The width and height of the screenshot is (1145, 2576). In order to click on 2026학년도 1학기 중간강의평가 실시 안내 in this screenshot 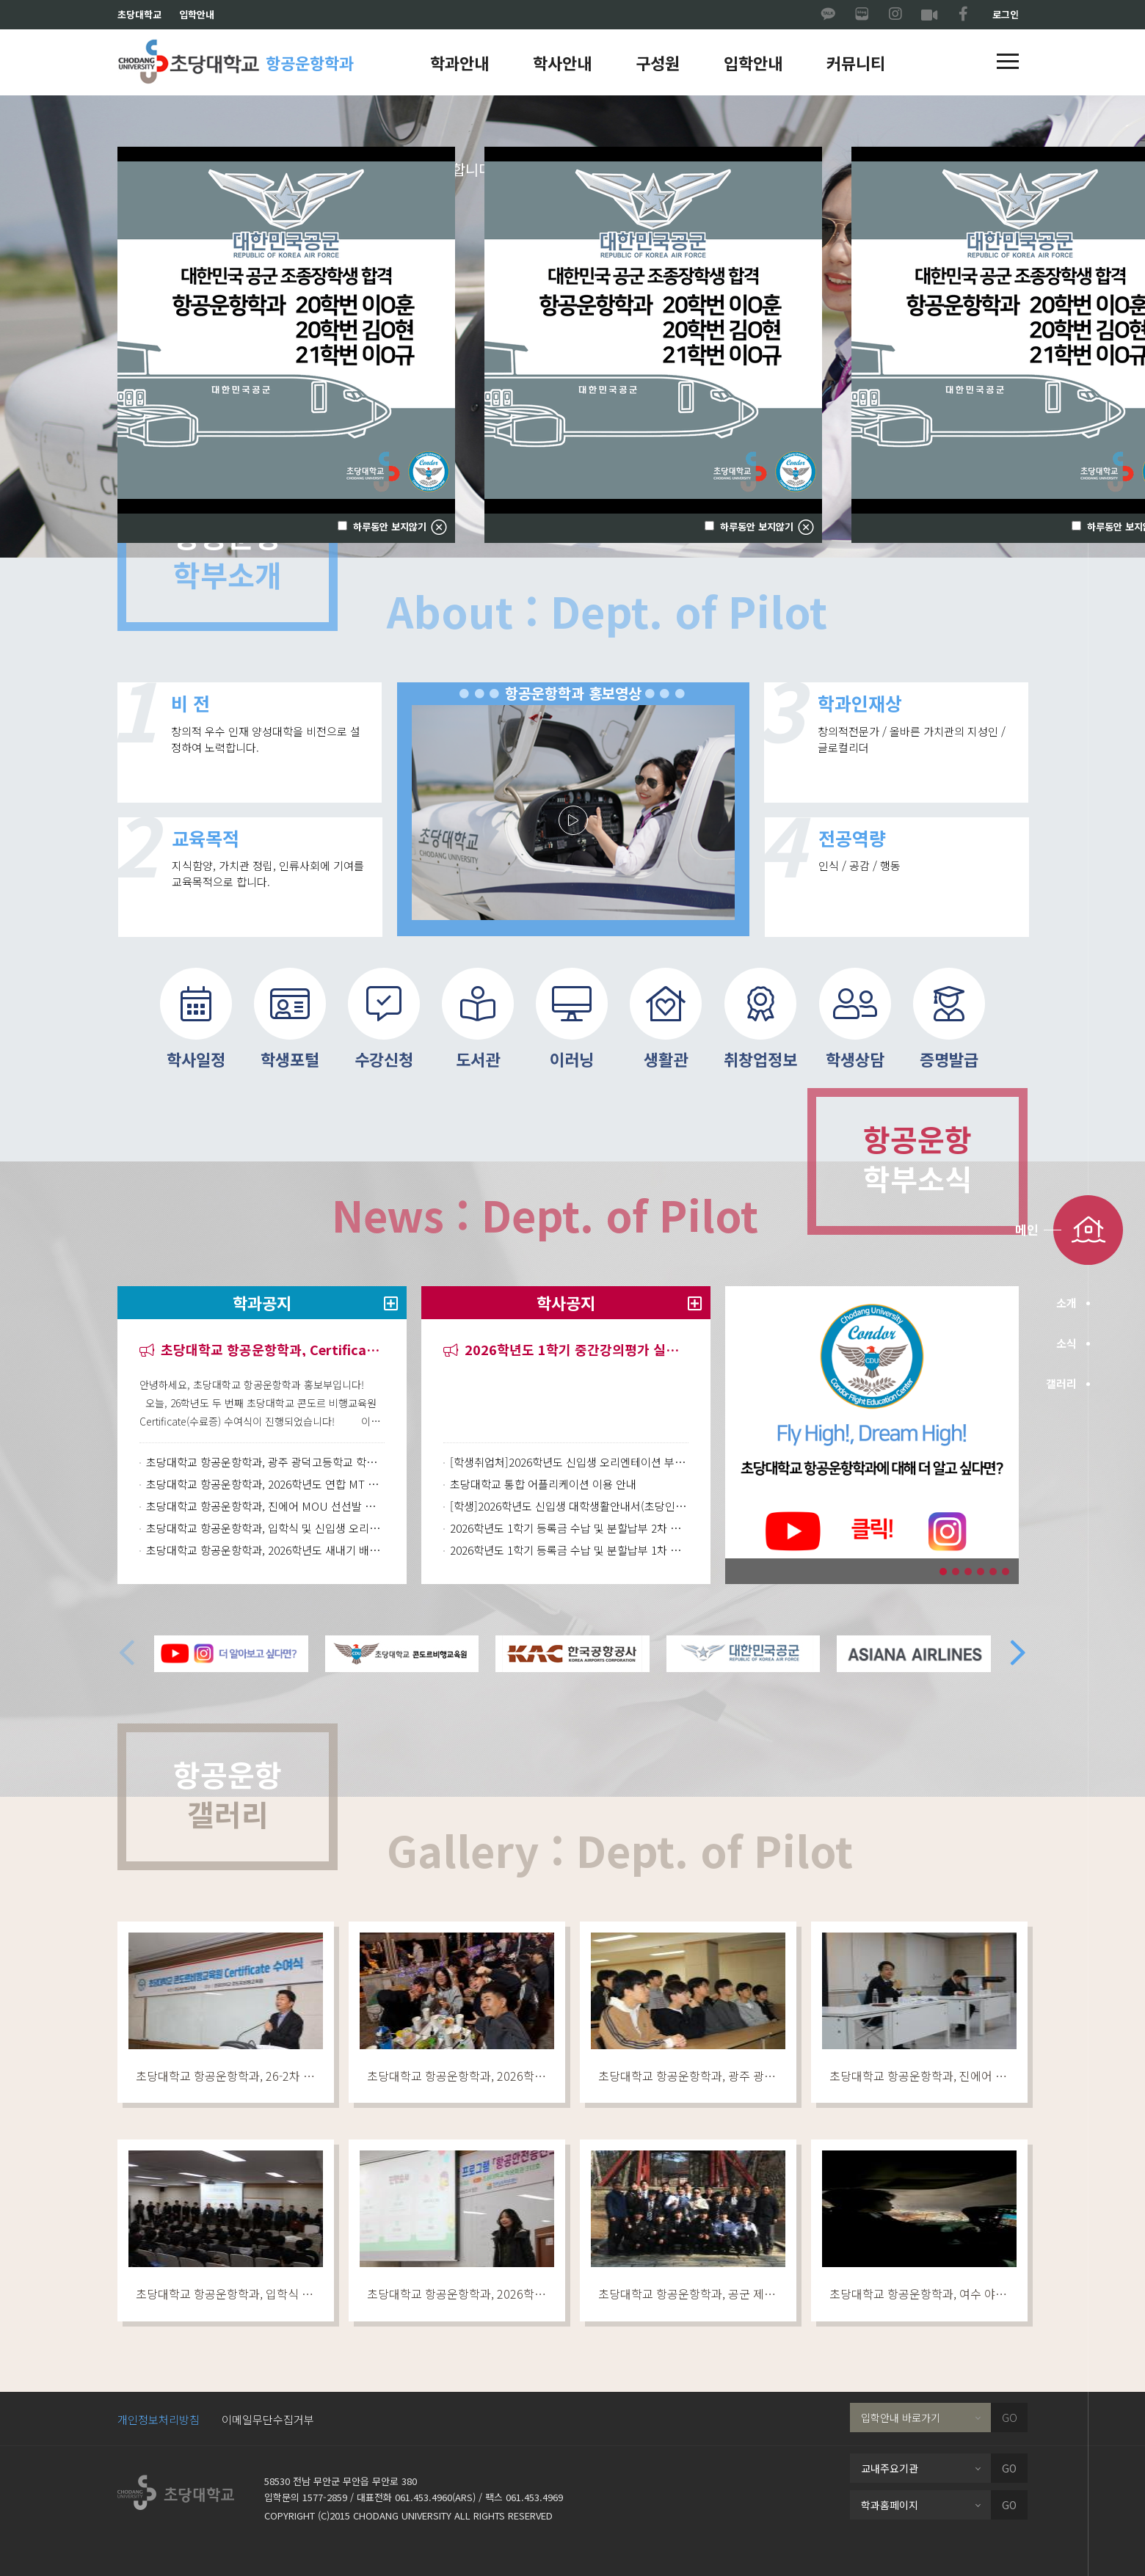, I will do `click(565, 1350)`.